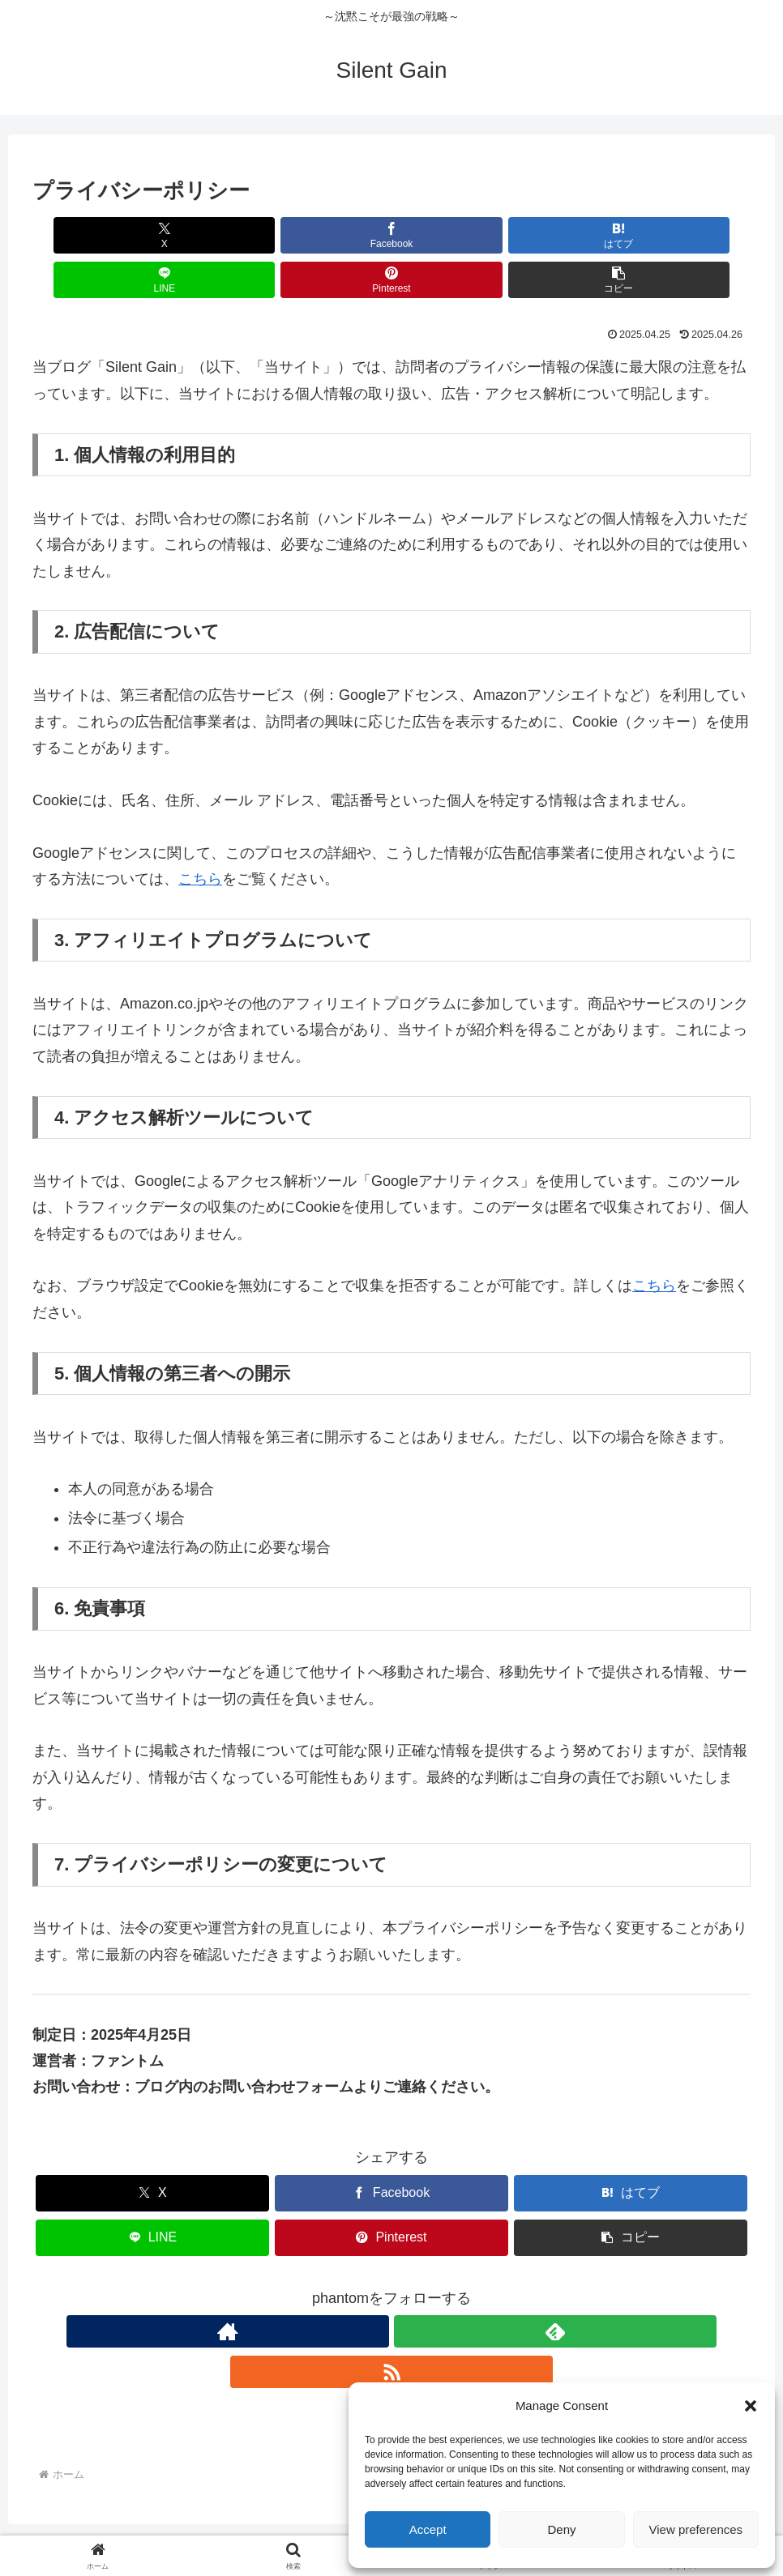 The height and width of the screenshot is (2576, 783). What do you see at coordinates (572, 235) in the screenshot?
I see `[Pinterestでシェア]` at bounding box center [572, 235].